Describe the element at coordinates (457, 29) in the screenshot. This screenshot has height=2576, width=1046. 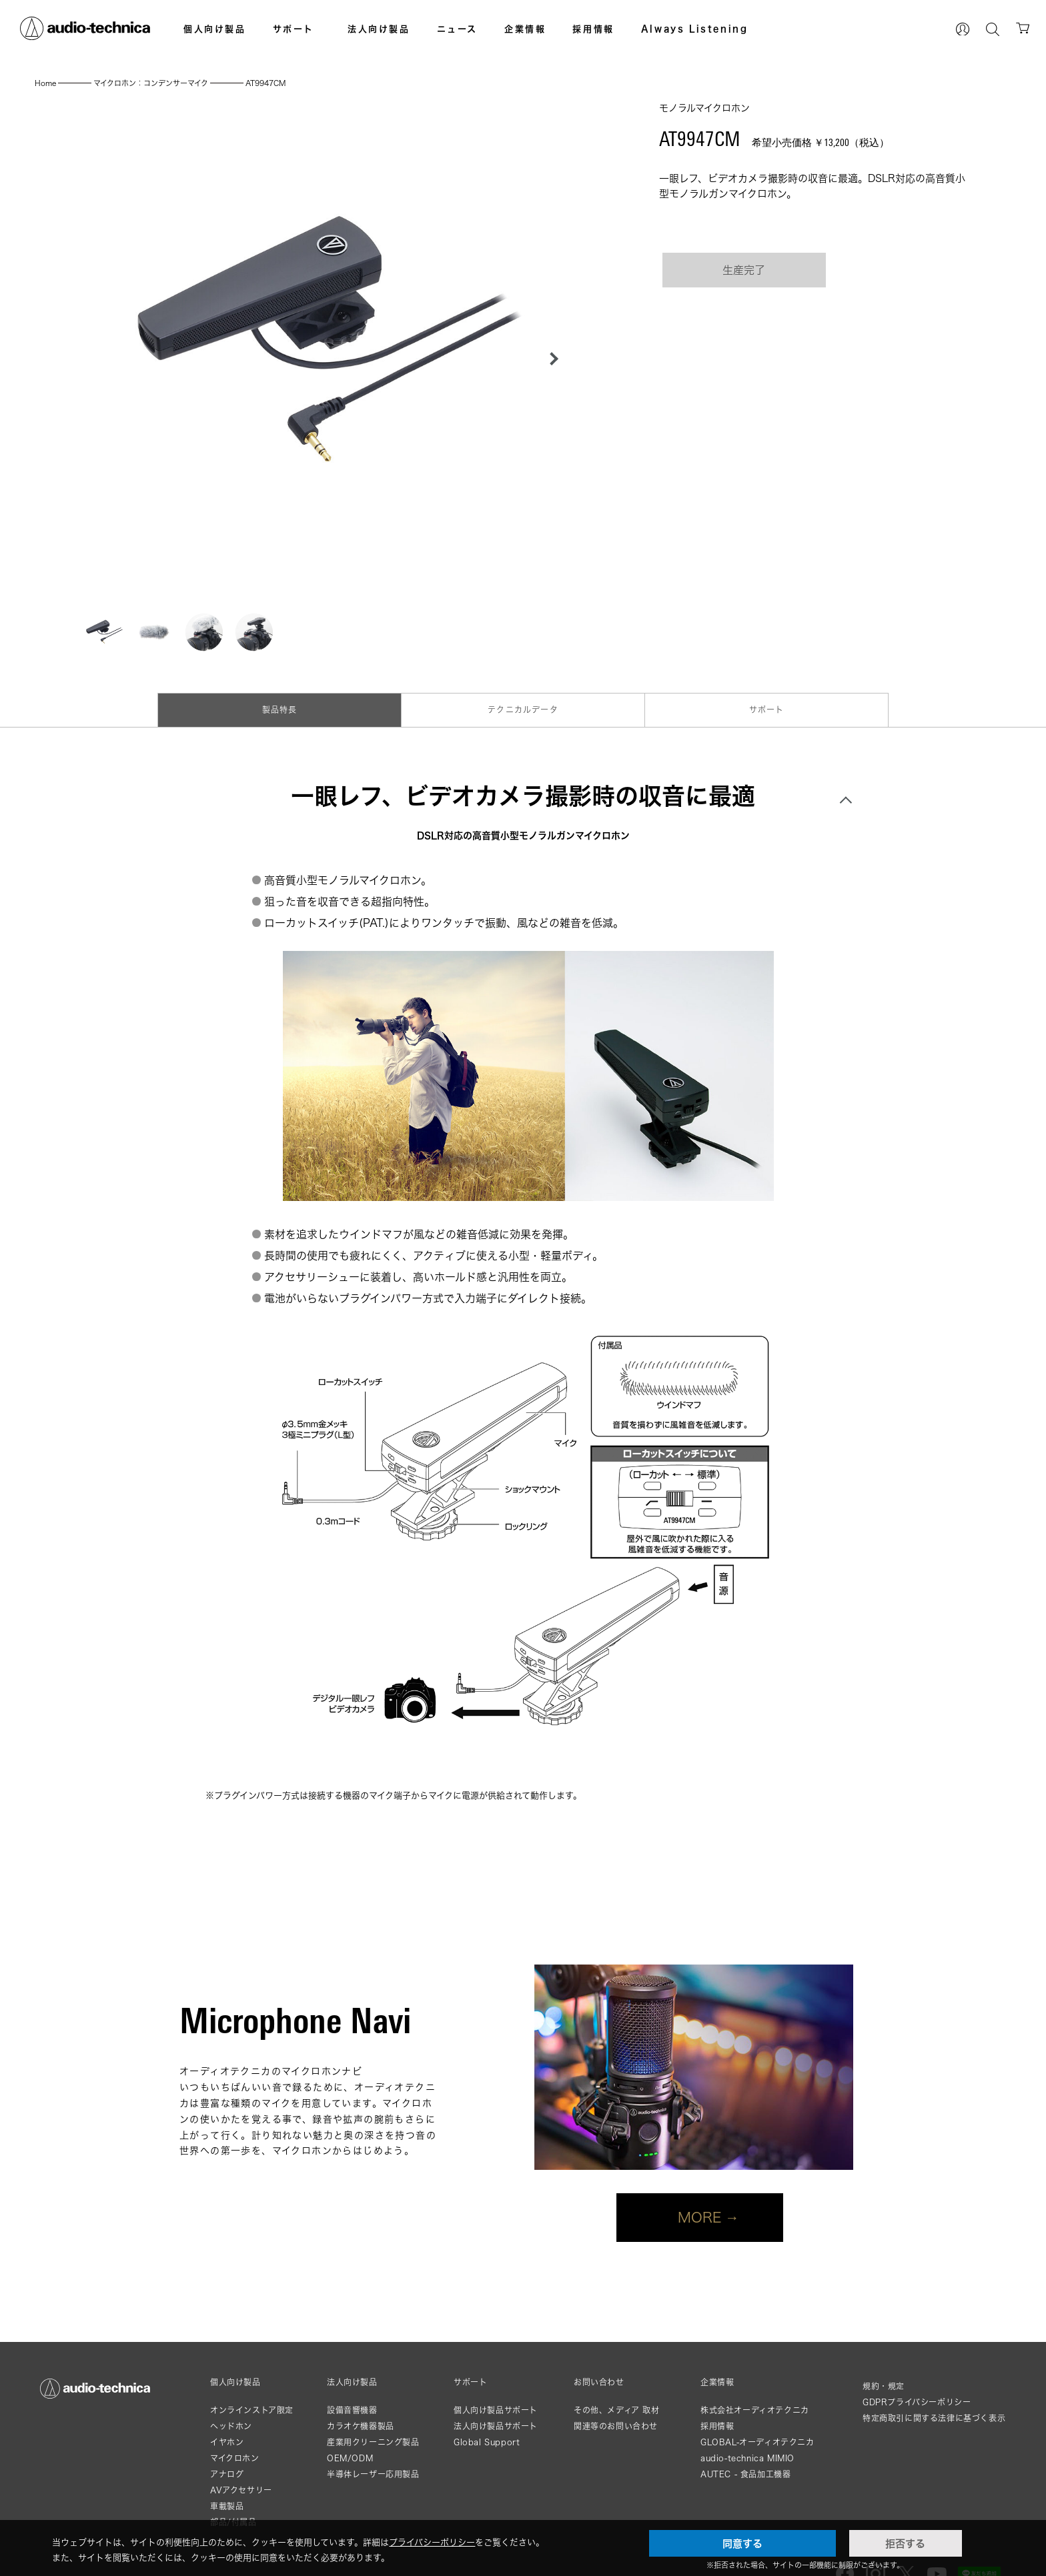
I see `ニュース` at that location.